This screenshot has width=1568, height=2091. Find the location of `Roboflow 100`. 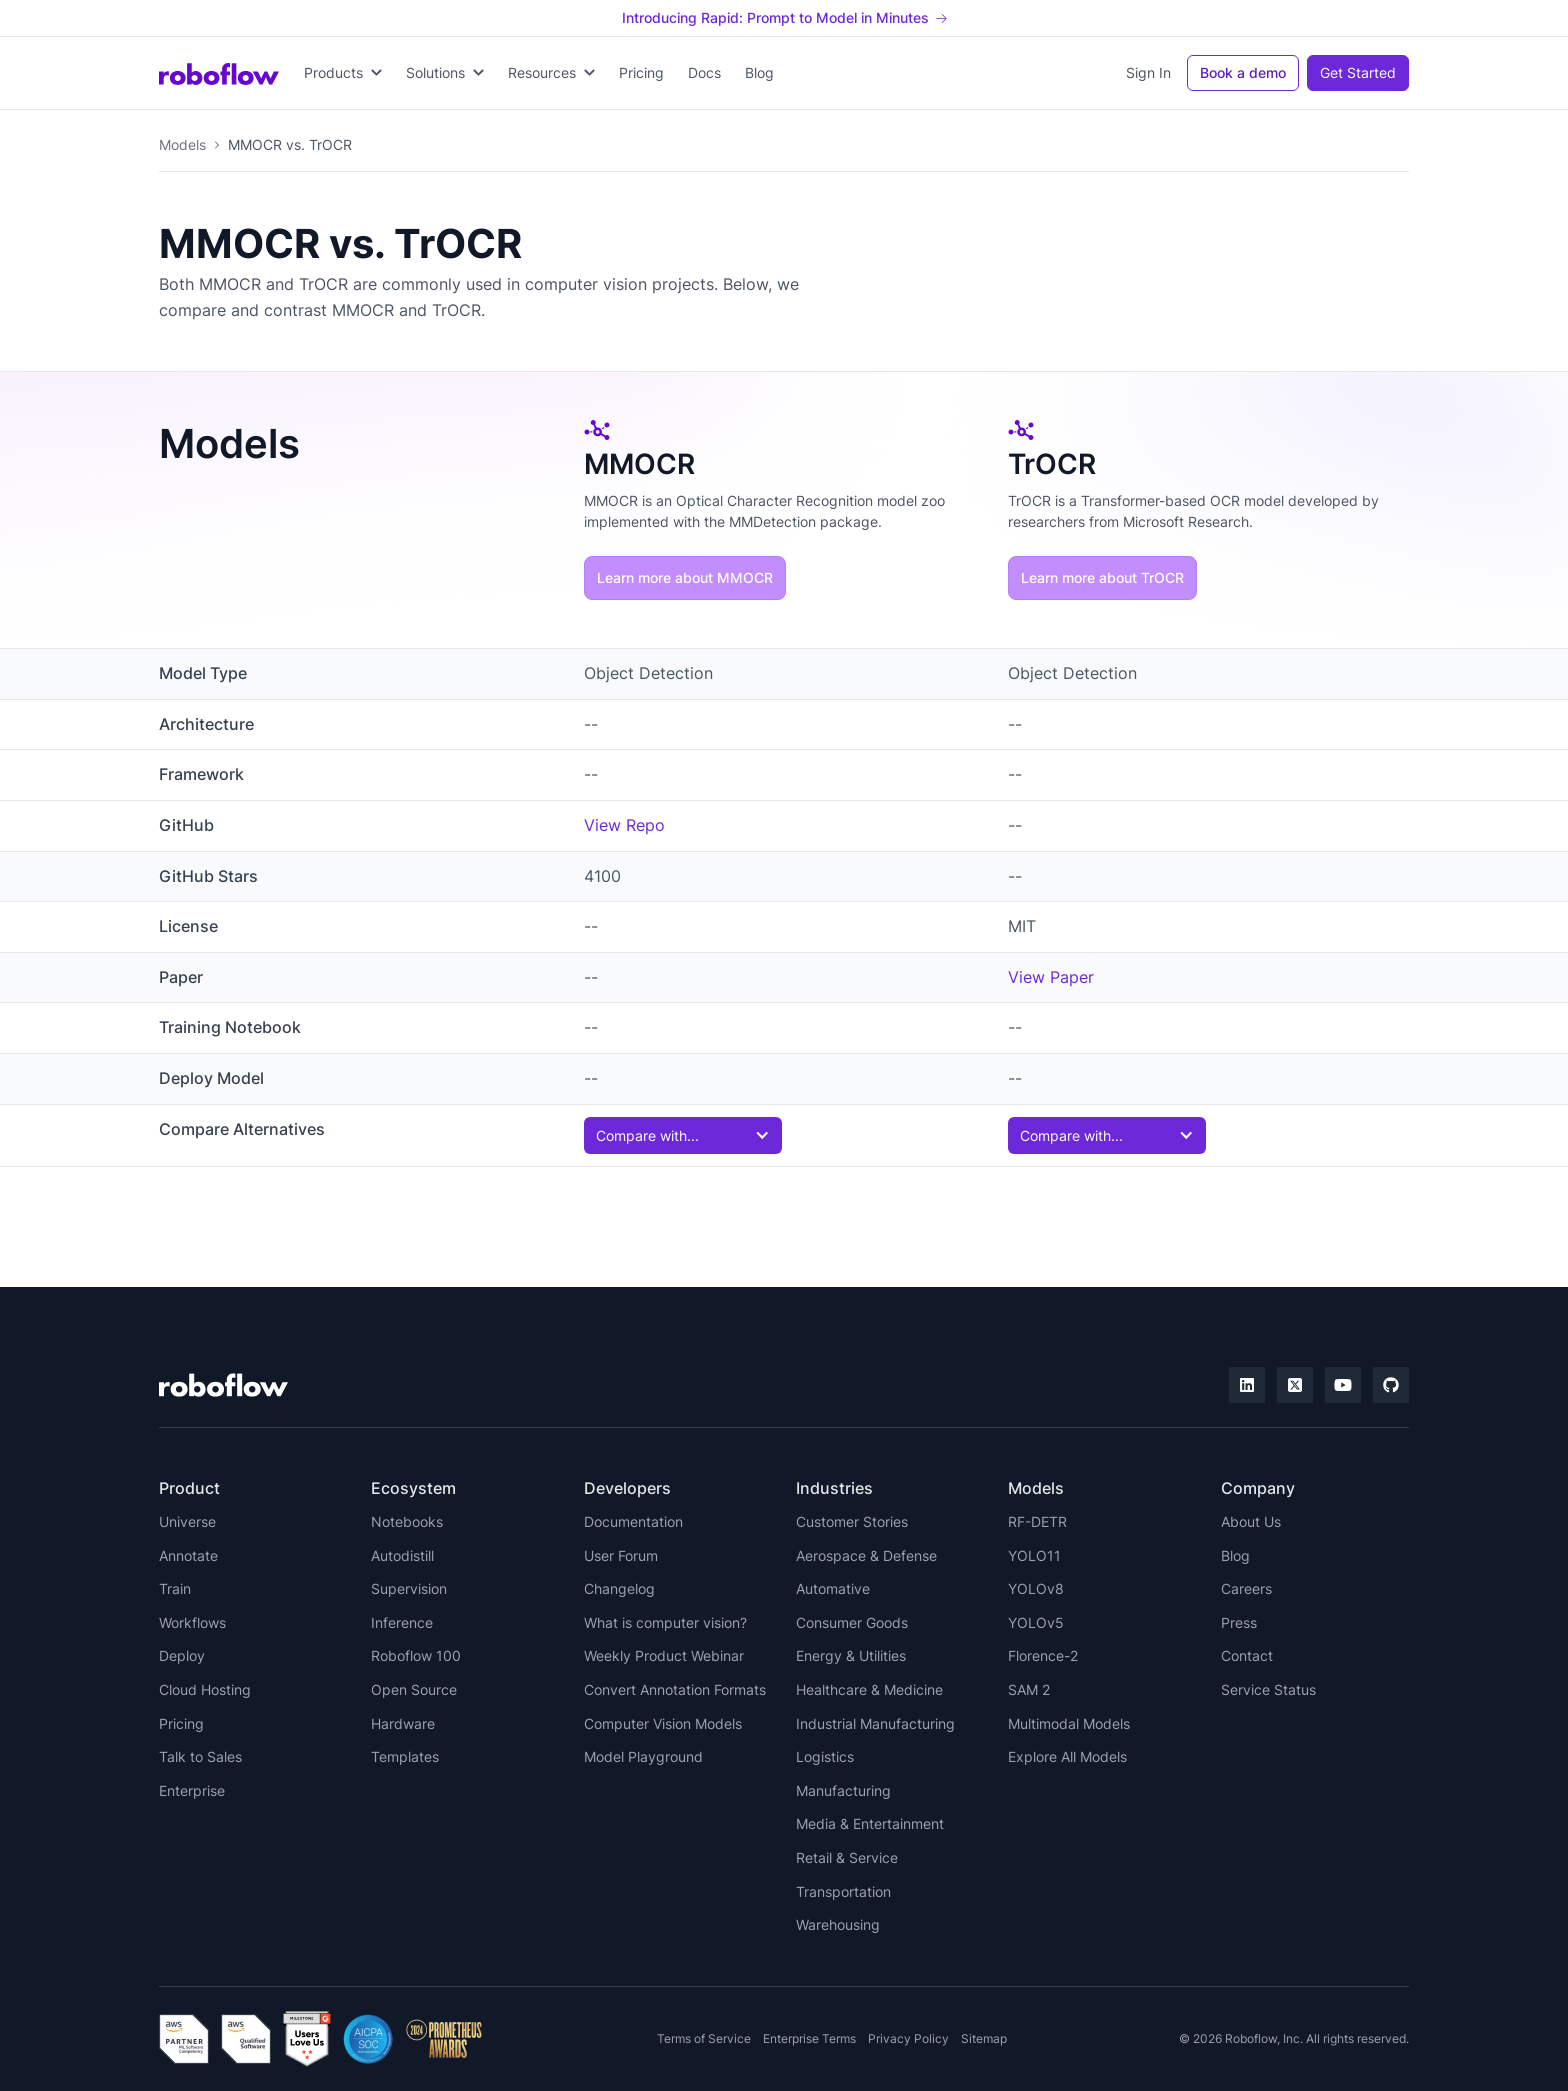

Roboflow 100 is located at coordinates (416, 1655).